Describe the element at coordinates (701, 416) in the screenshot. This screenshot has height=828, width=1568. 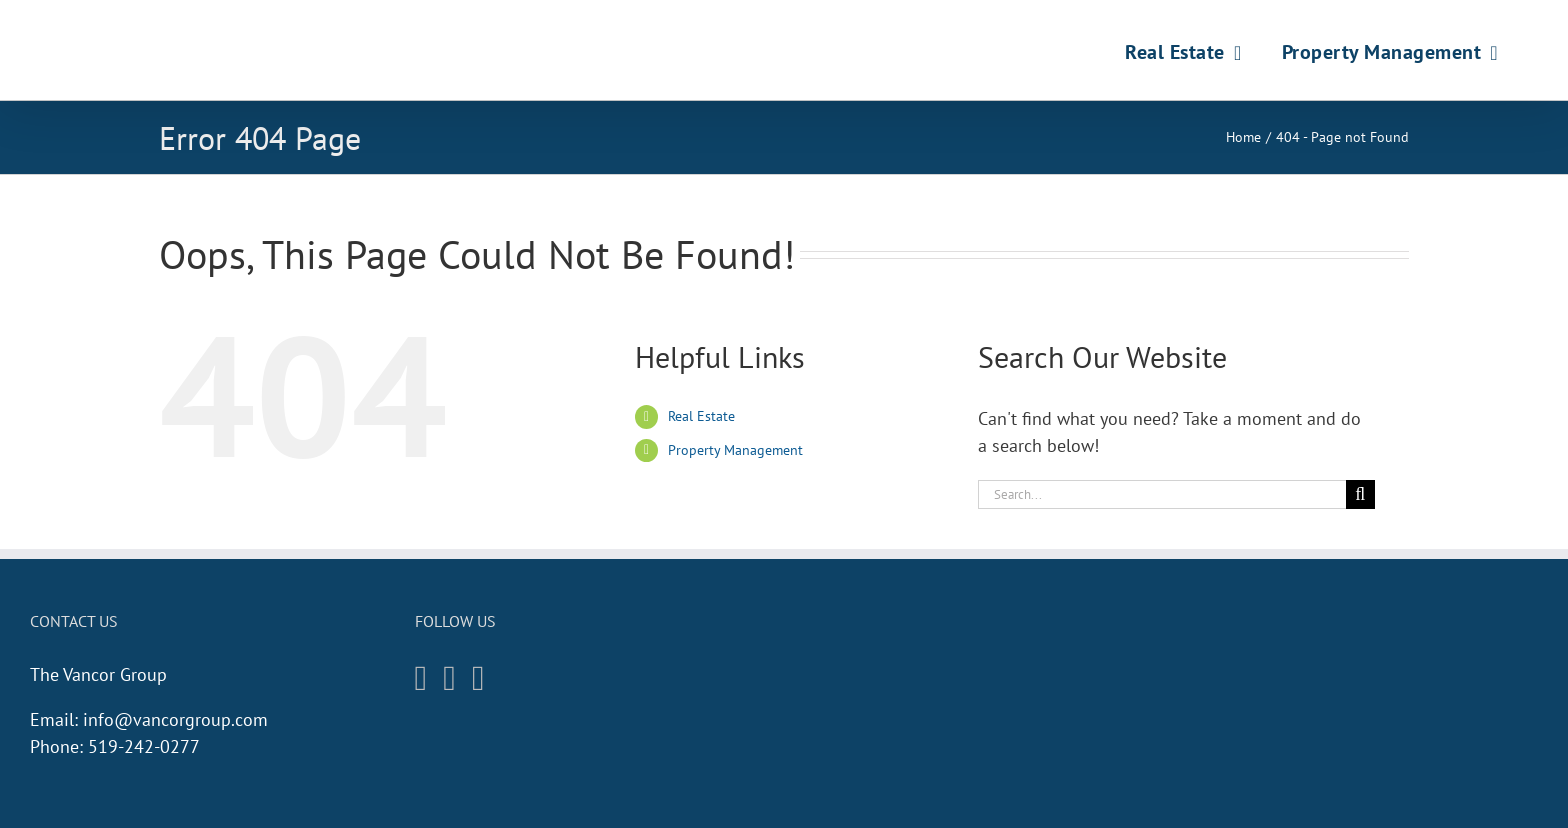
I see `Real Estate` at that location.